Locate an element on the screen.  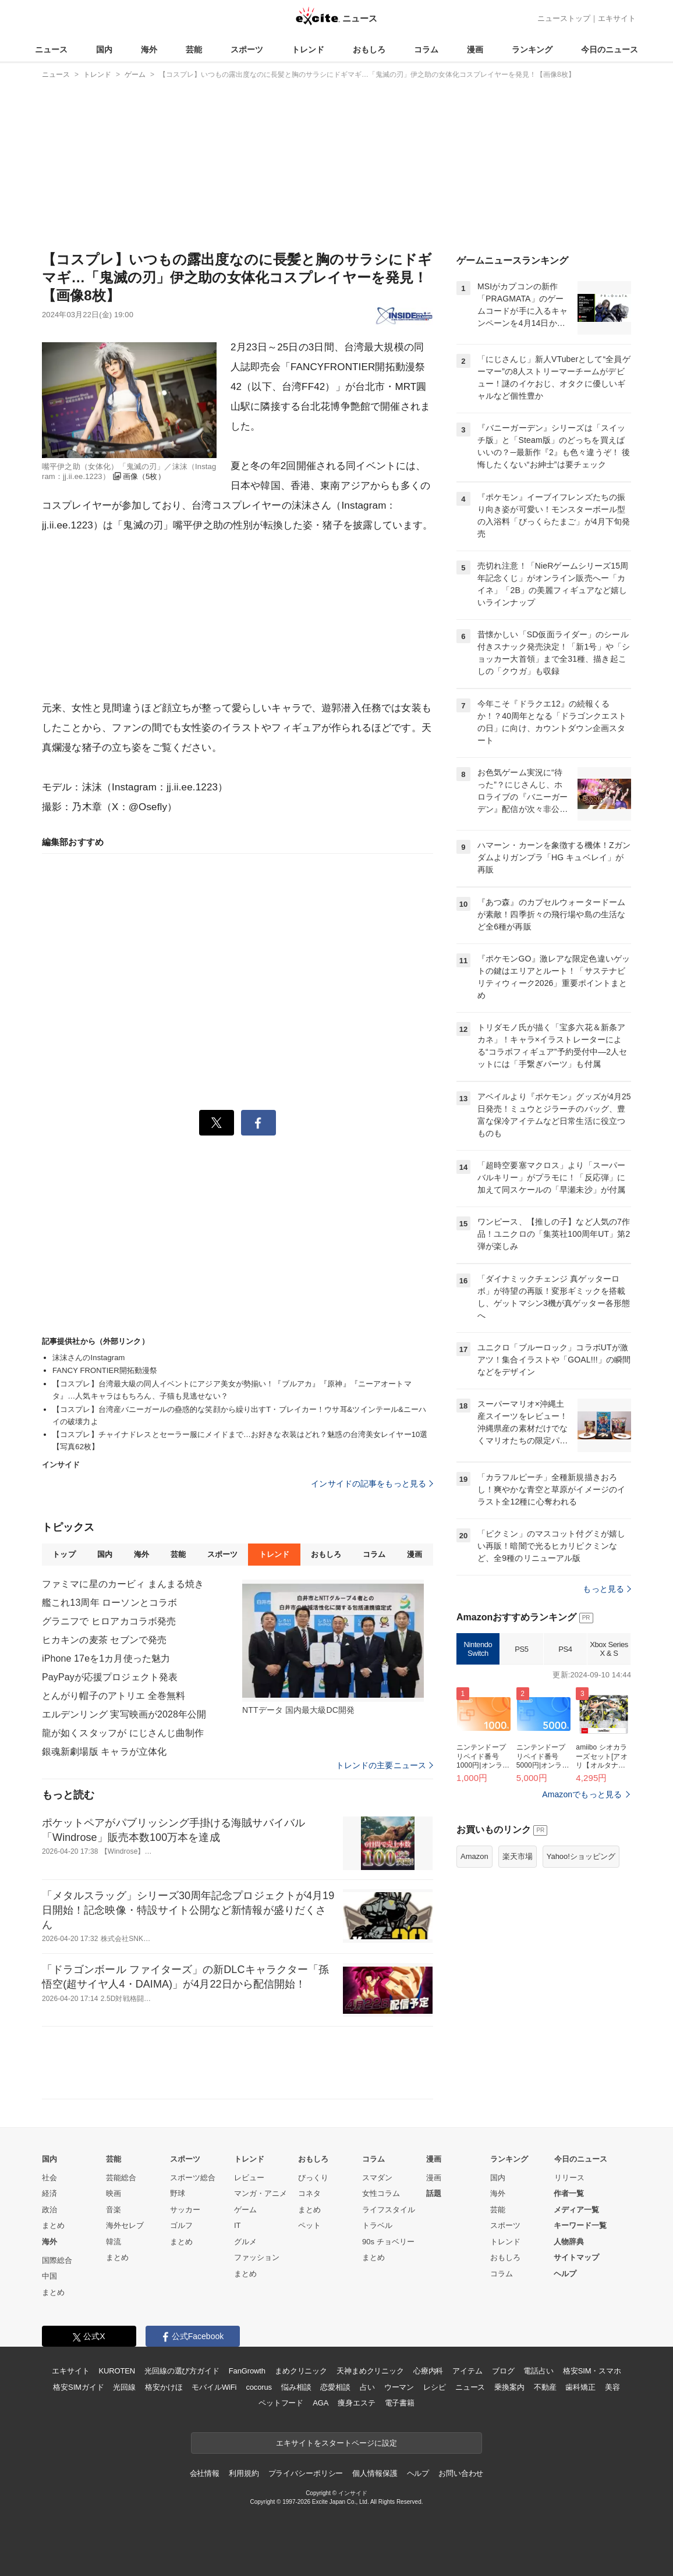
お問い合わせ is located at coordinates (460, 2473).